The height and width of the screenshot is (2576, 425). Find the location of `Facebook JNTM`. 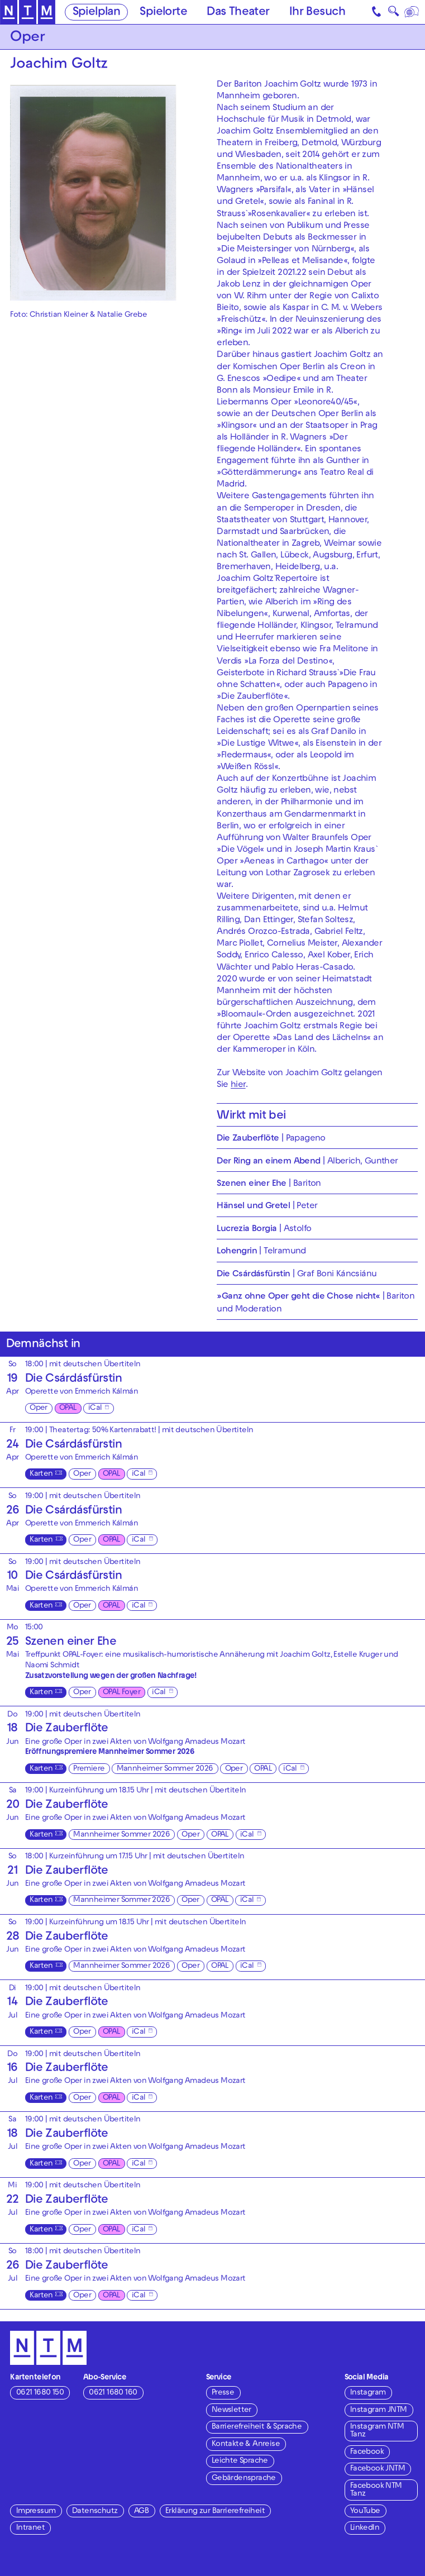

Facebook JNTM is located at coordinates (377, 2469).